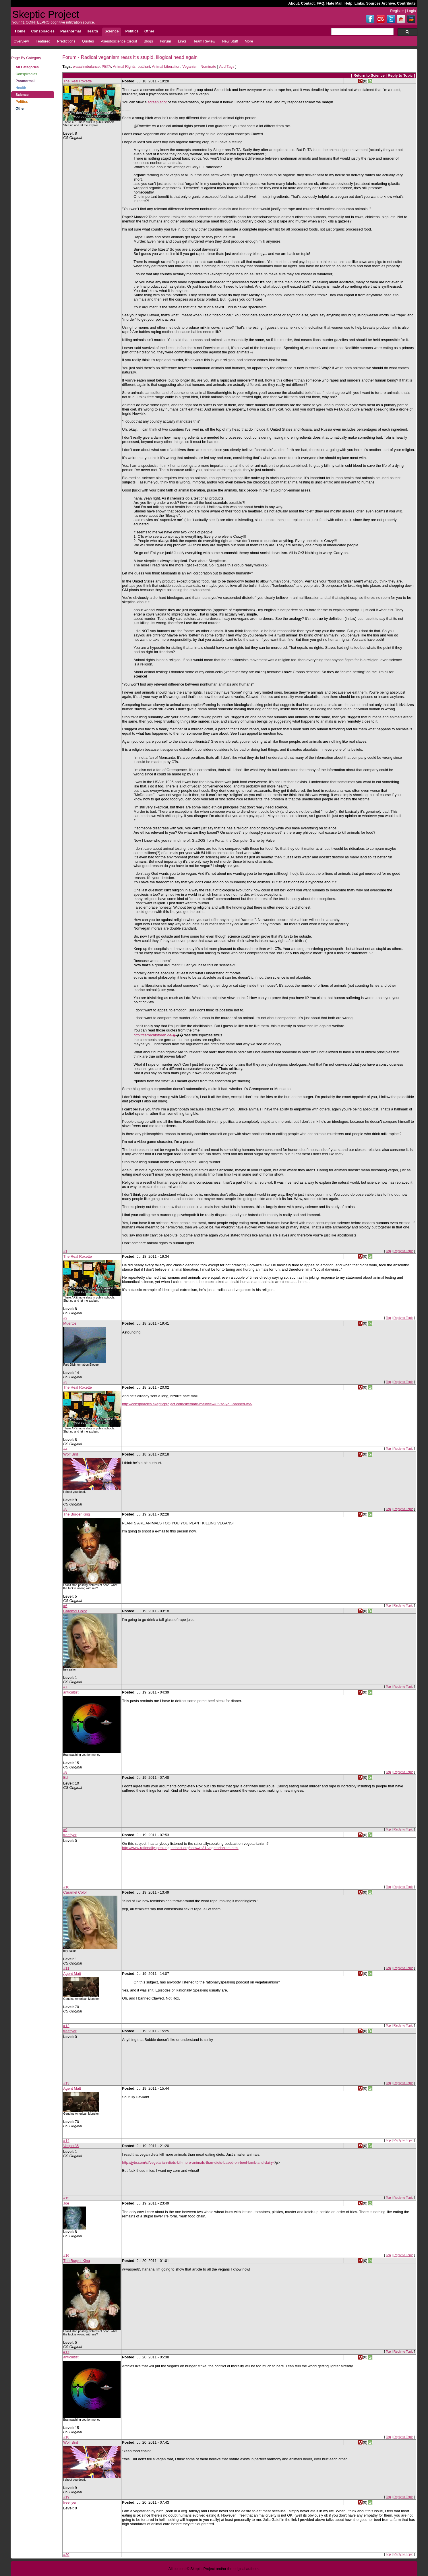 This screenshot has width=428, height=2576. I want to click on Wolf Bird, so click(70, 1454).